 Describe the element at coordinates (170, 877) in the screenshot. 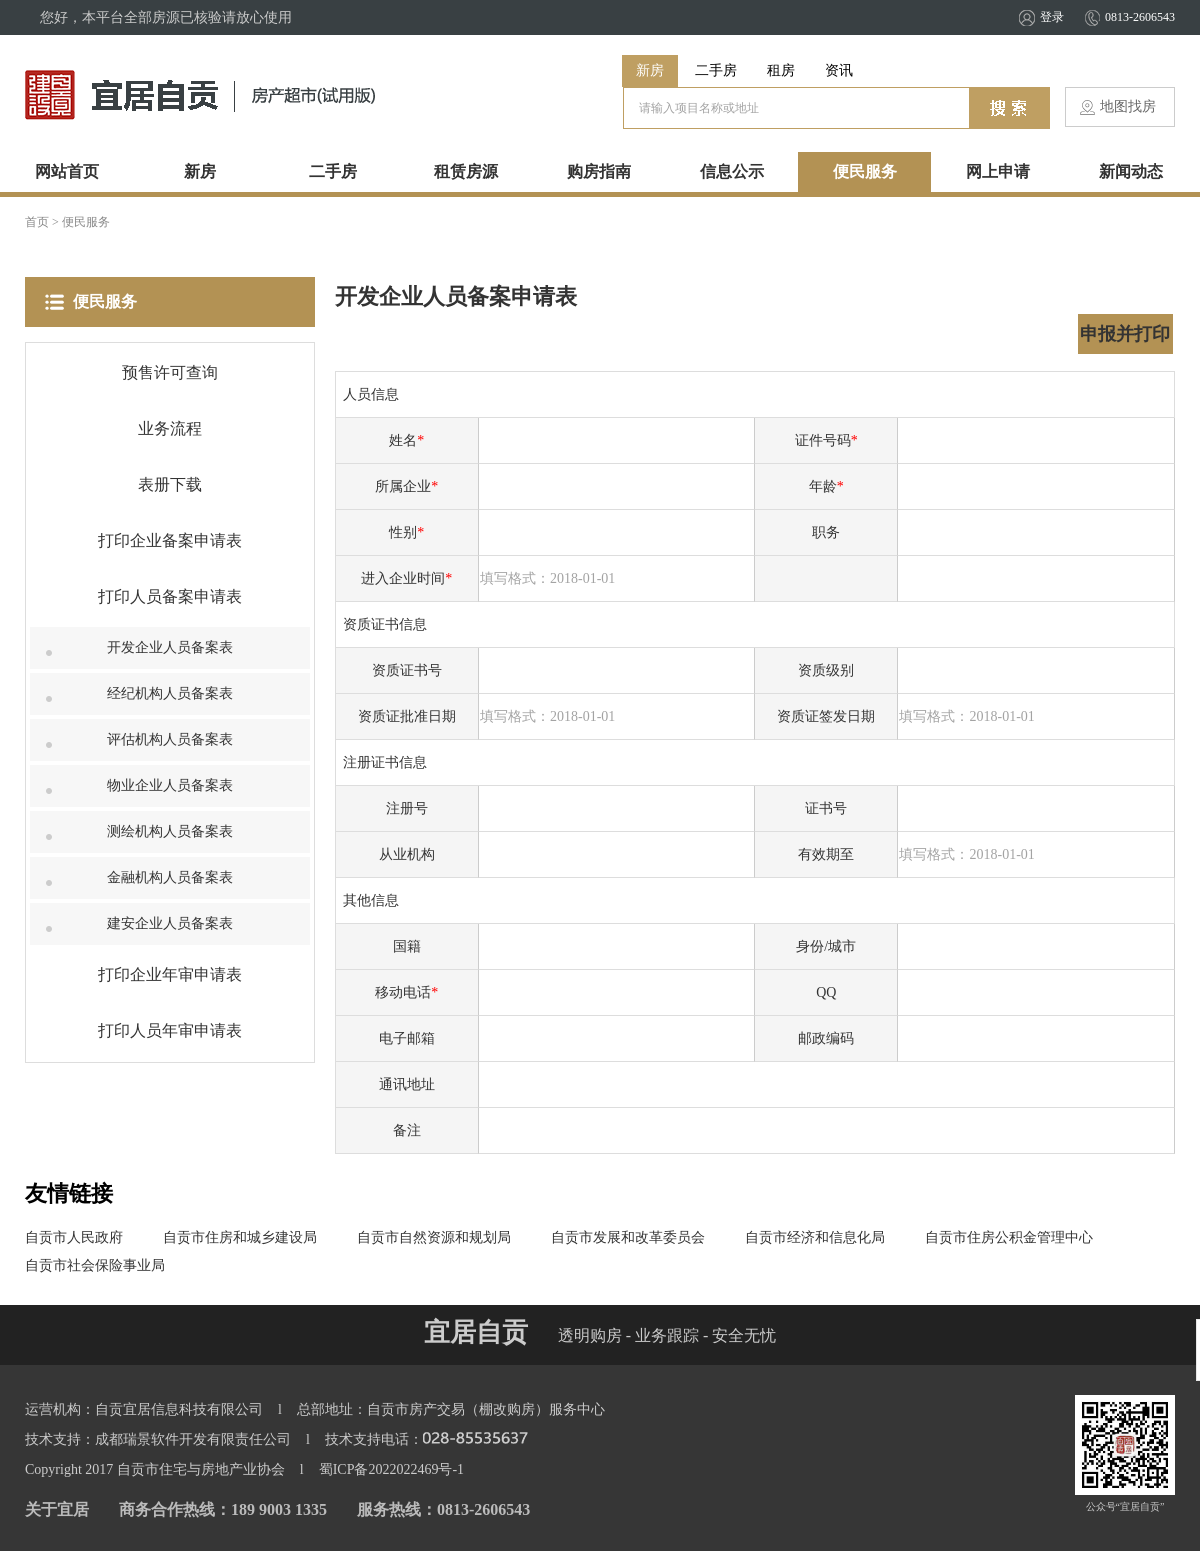

I see `金融机构人员备案表` at that location.